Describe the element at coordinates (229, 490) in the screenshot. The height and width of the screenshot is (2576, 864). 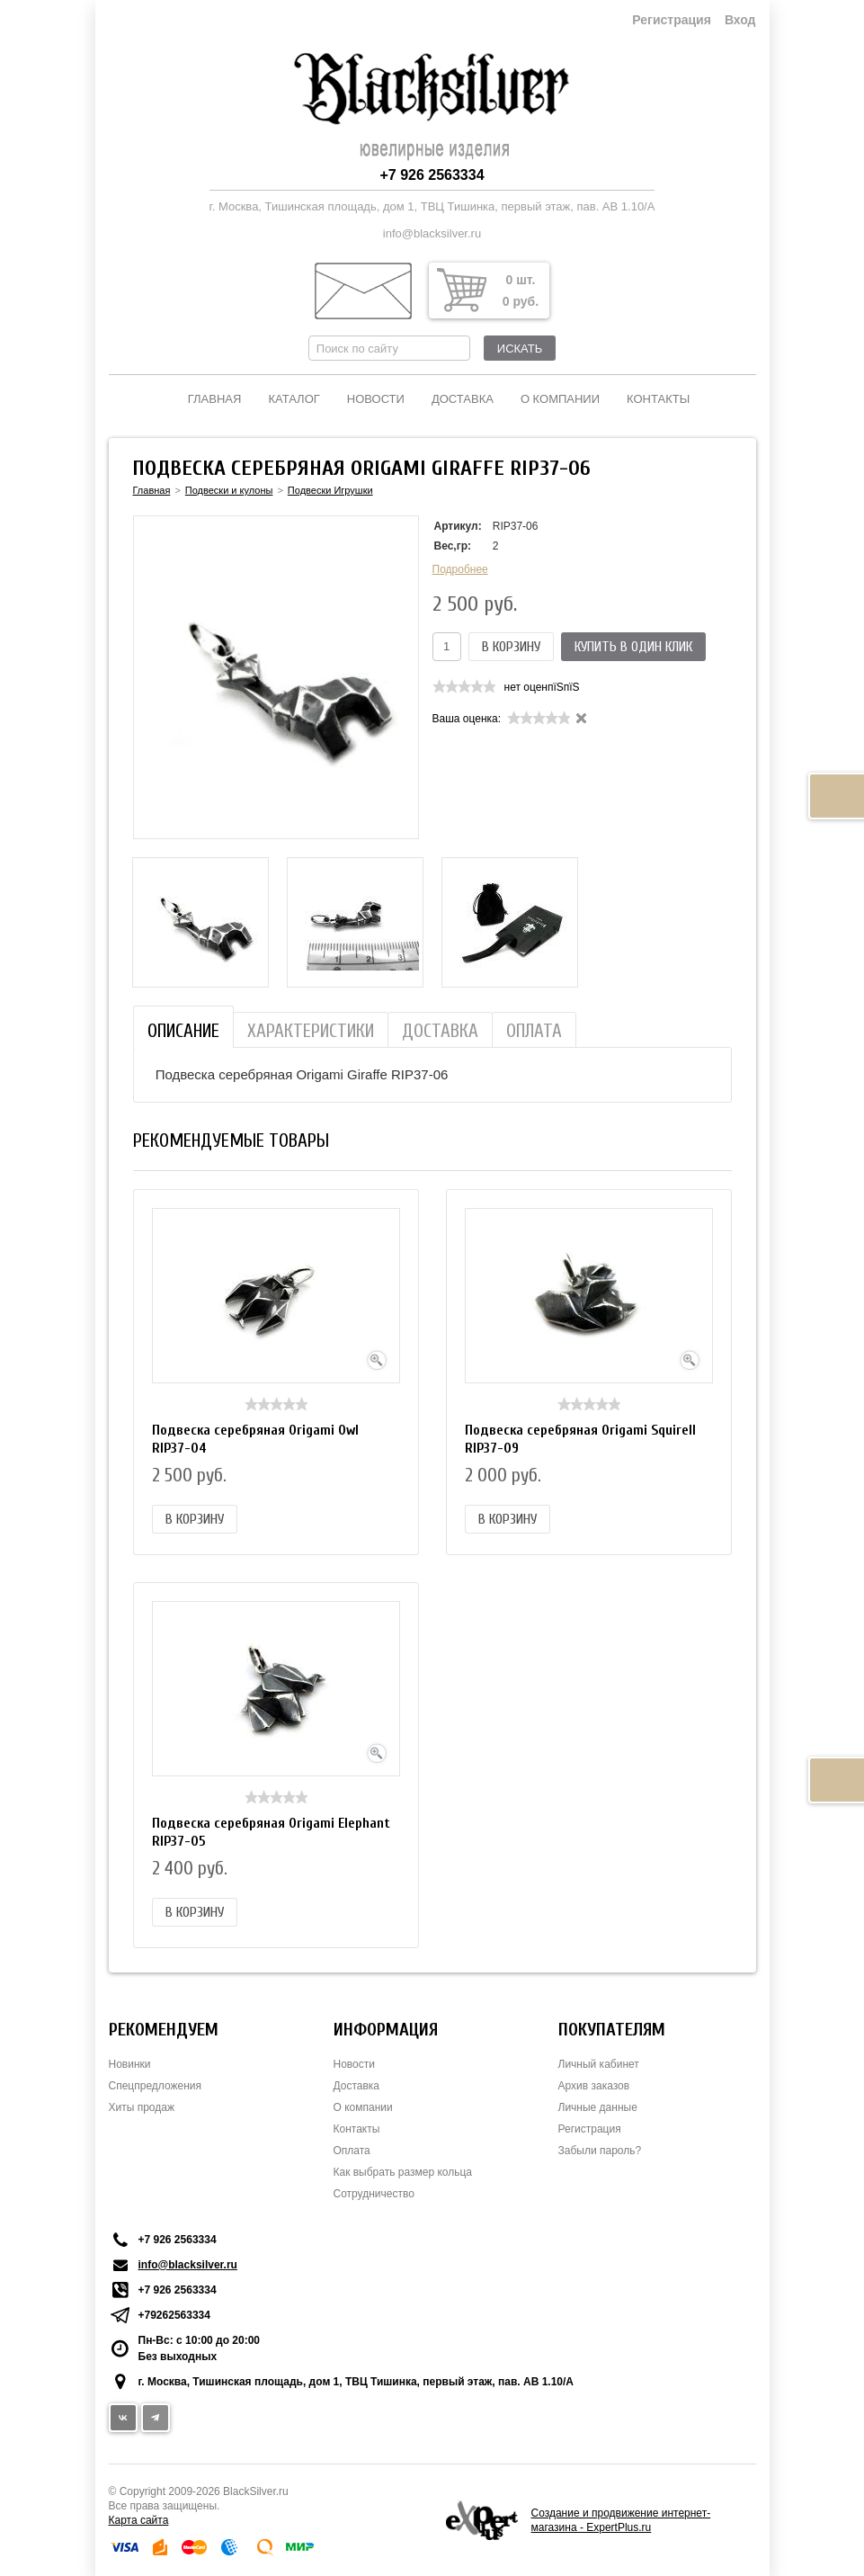
I see `Подвески и кулоны` at that location.